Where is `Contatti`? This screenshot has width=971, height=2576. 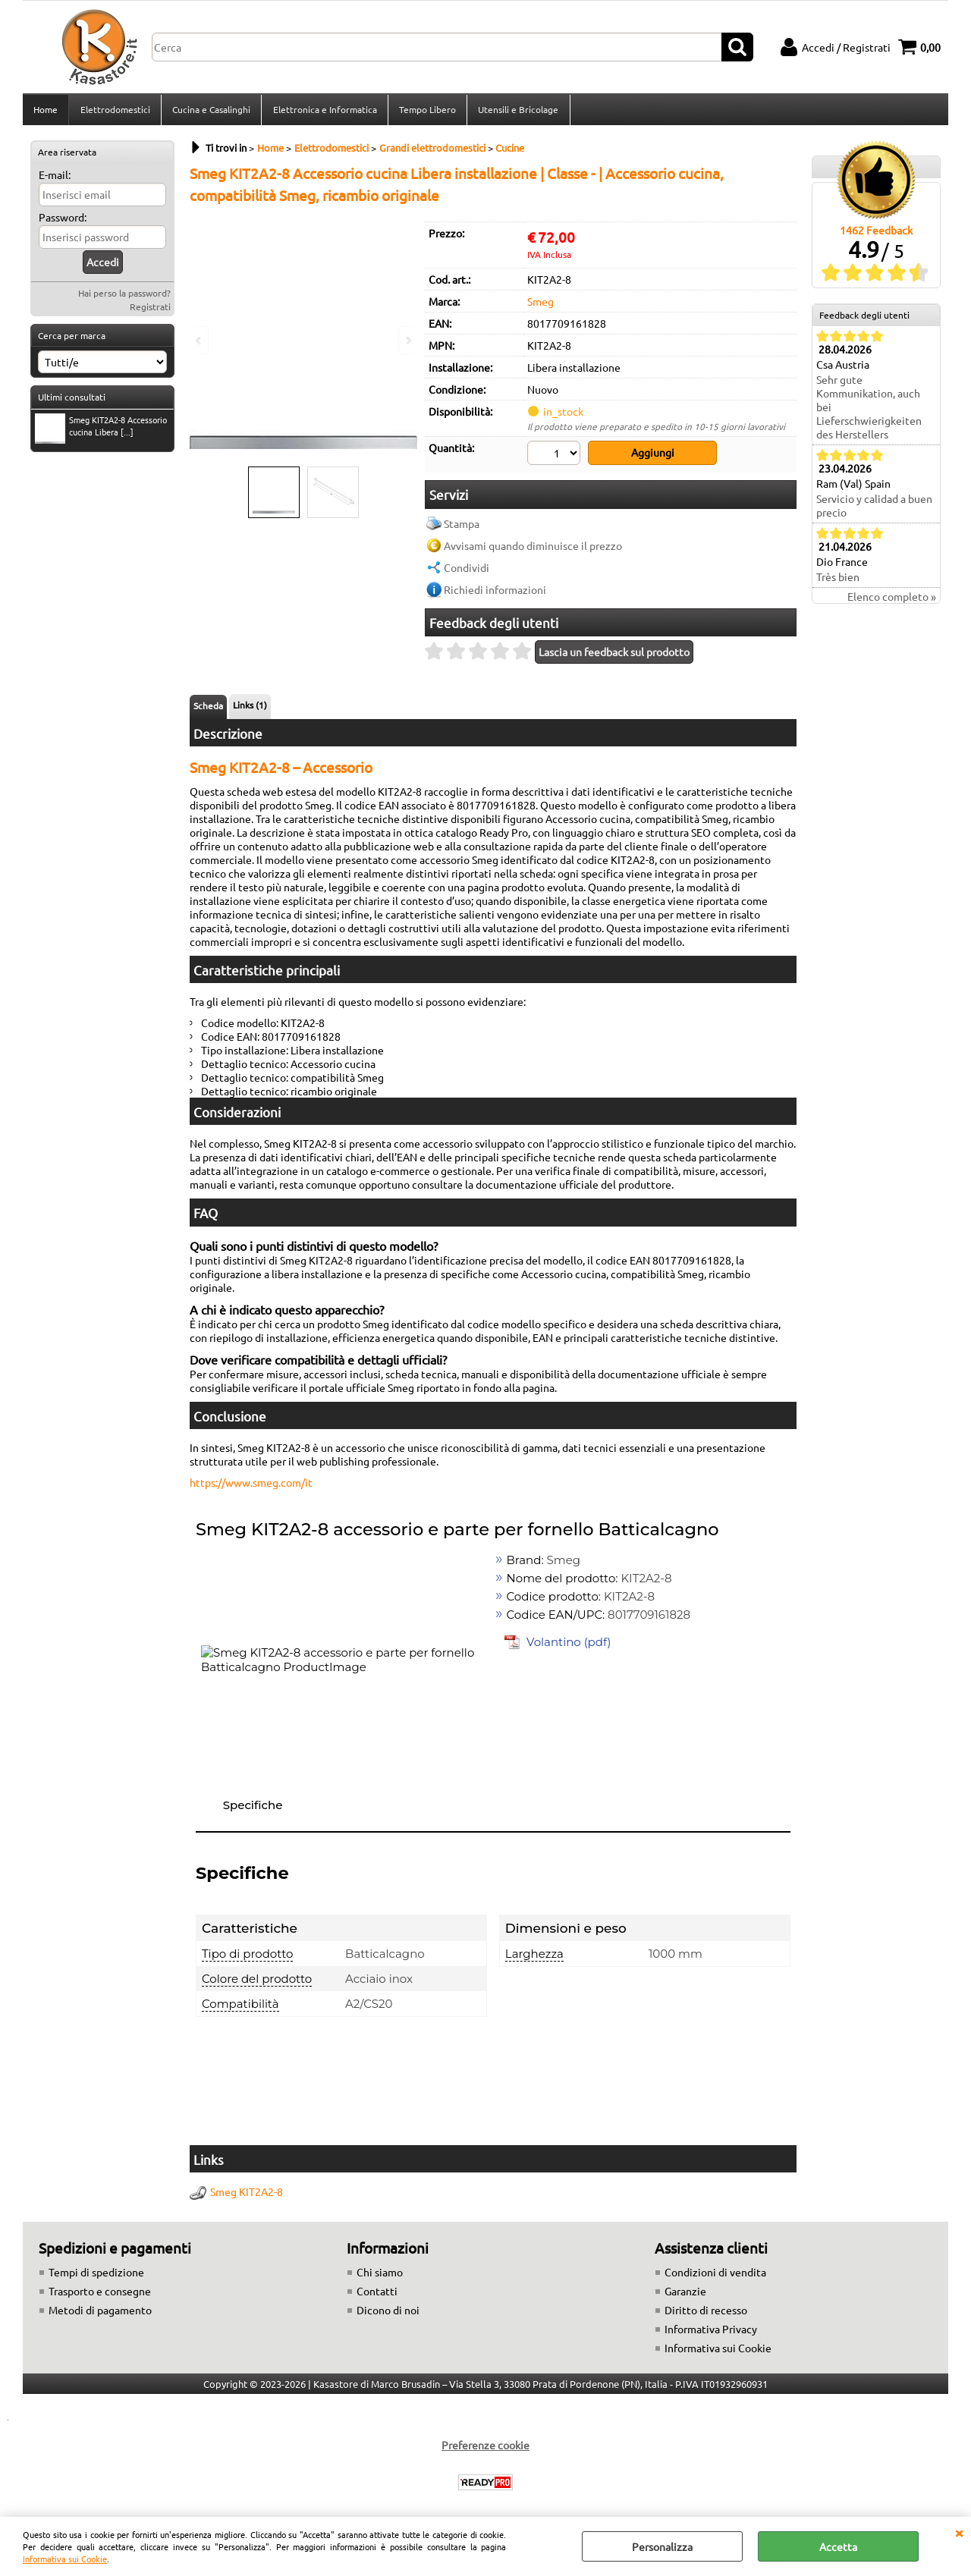 Contatti is located at coordinates (377, 2294).